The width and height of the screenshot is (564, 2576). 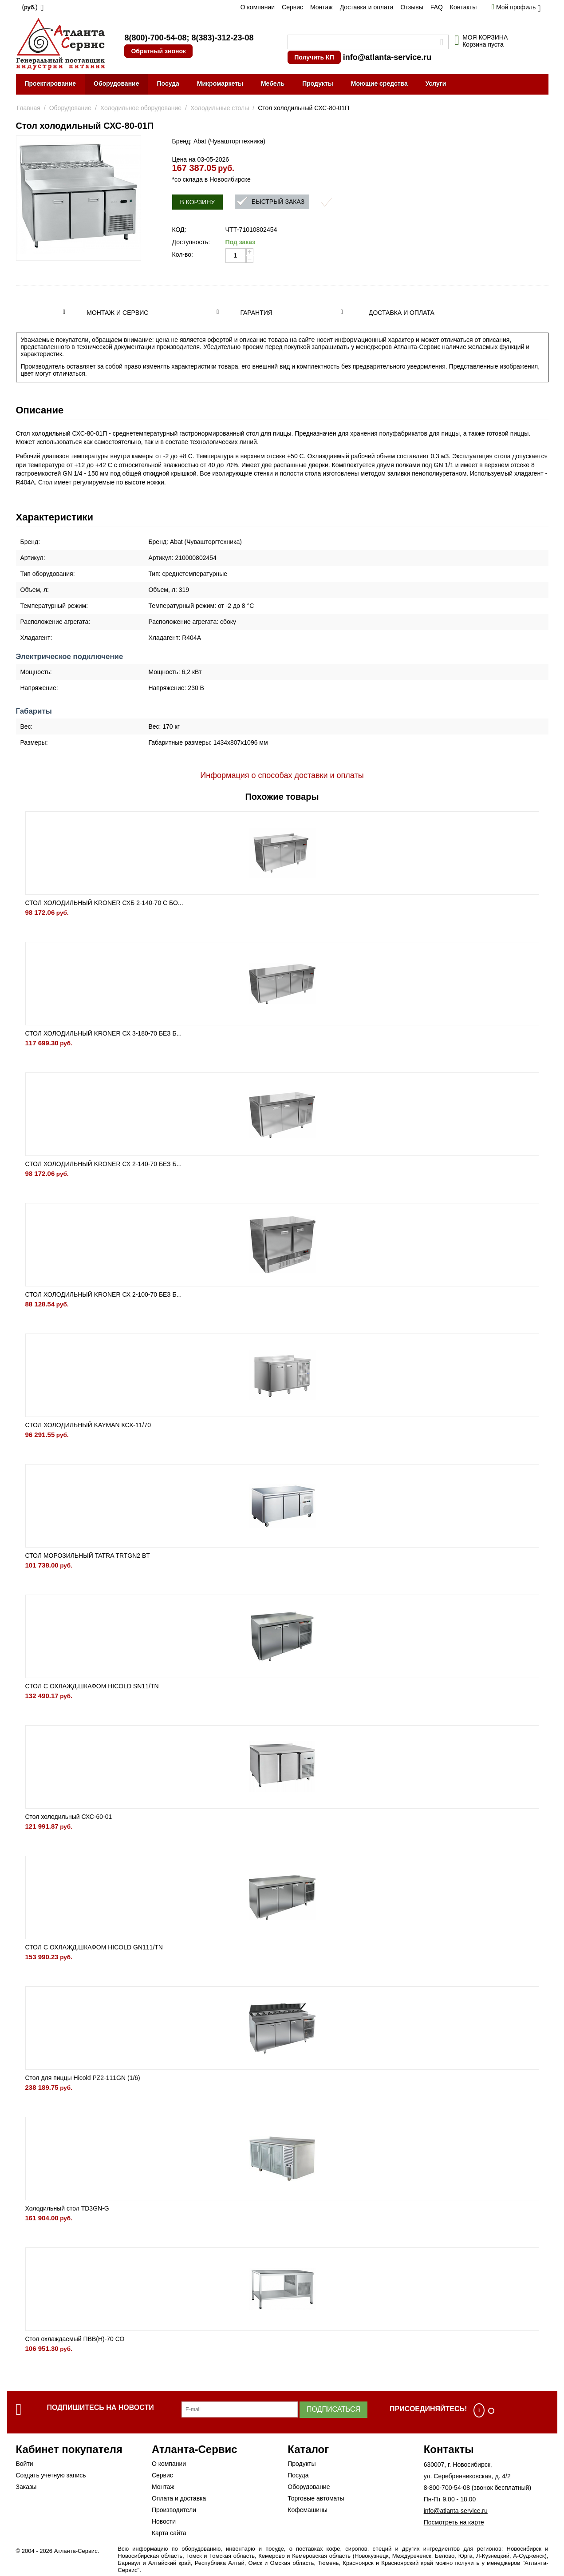 What do you see at coordinates (447, 2487) in the screenshot?
I see `8-800-700-54-08` at bounding box center [447, 2487].